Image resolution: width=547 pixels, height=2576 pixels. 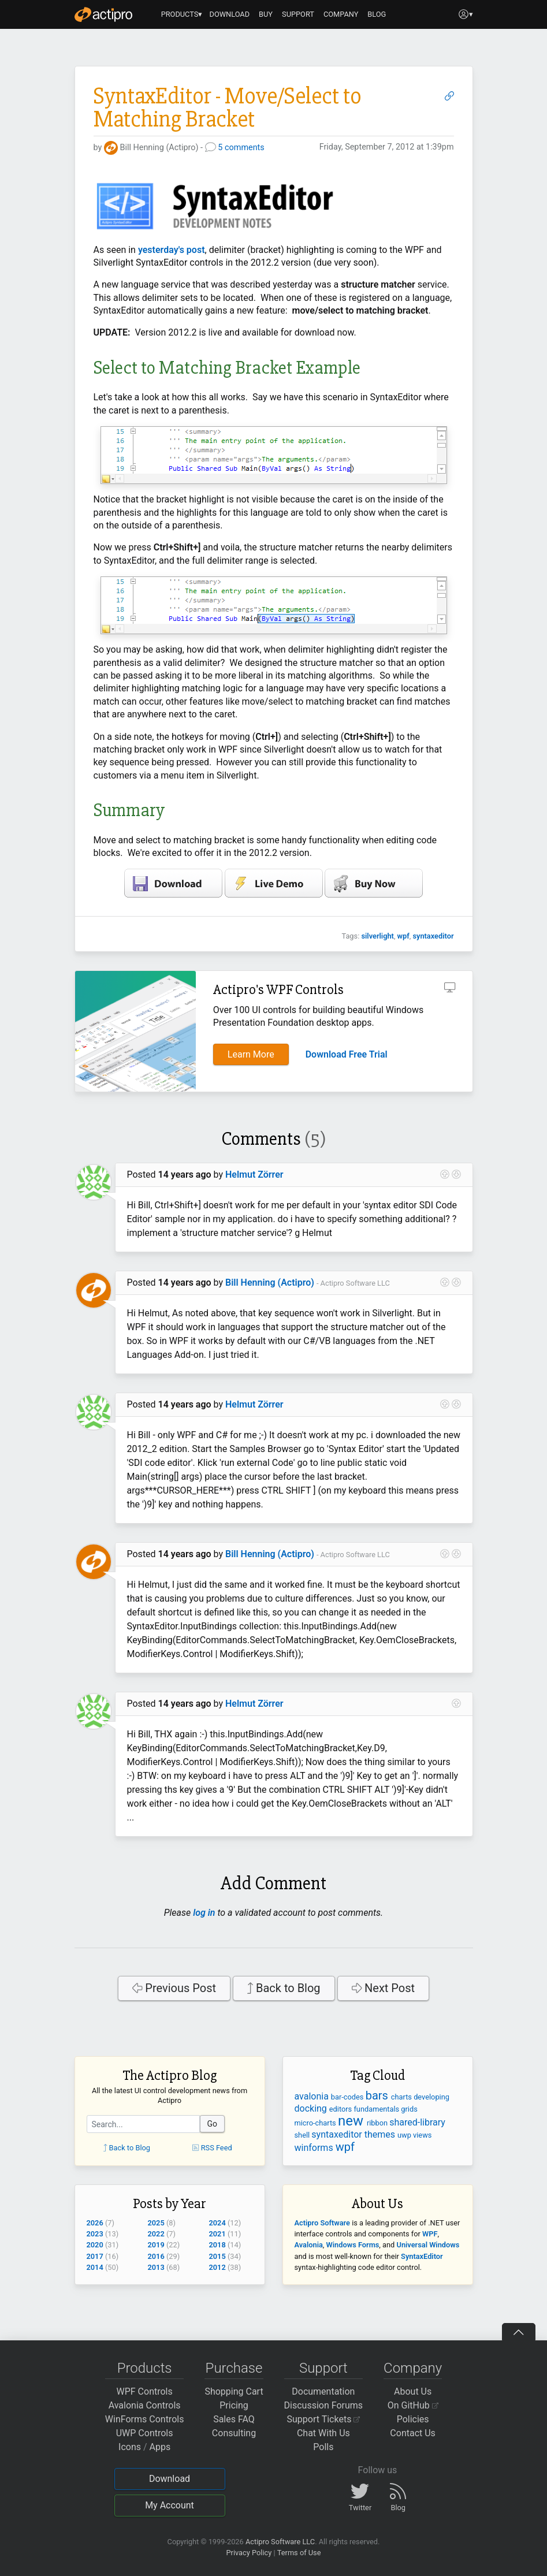 What do you see at coordinates (409, 2109) in the screenshot?
I see `grids` at bounding box center [409, 2109].